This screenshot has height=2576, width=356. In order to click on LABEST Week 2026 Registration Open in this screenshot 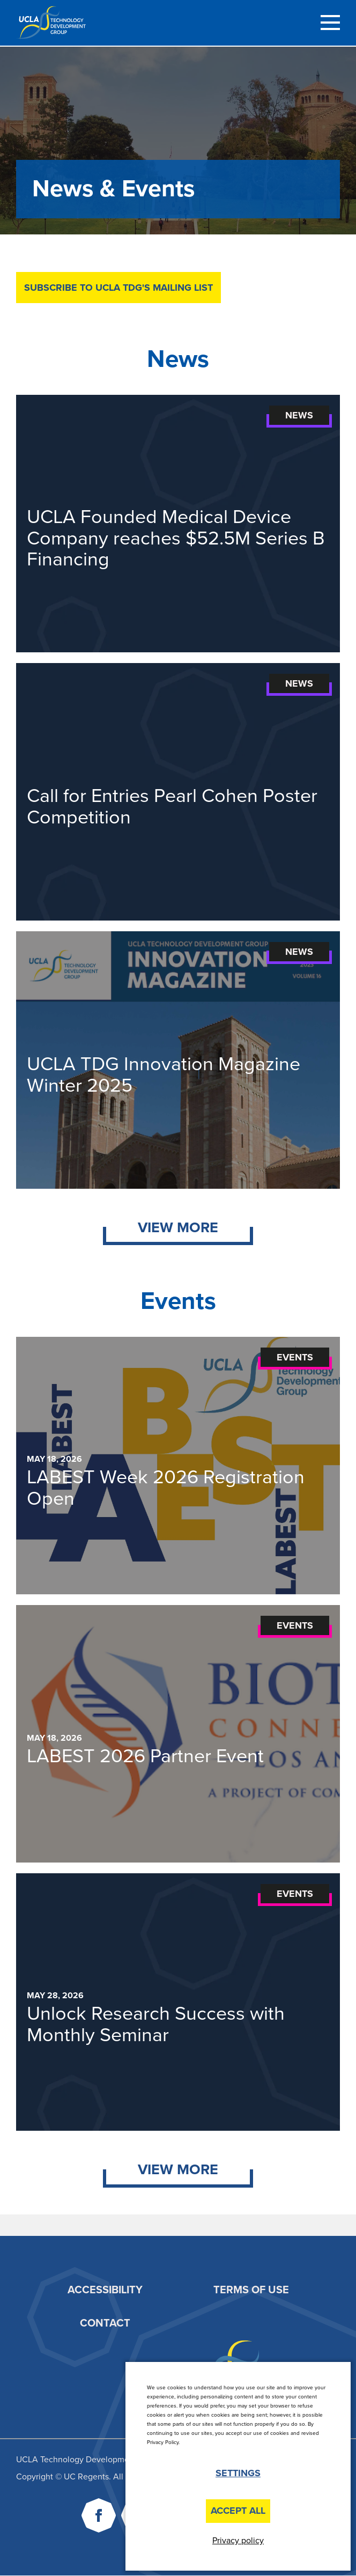, I will do `click(166, 1488)`.